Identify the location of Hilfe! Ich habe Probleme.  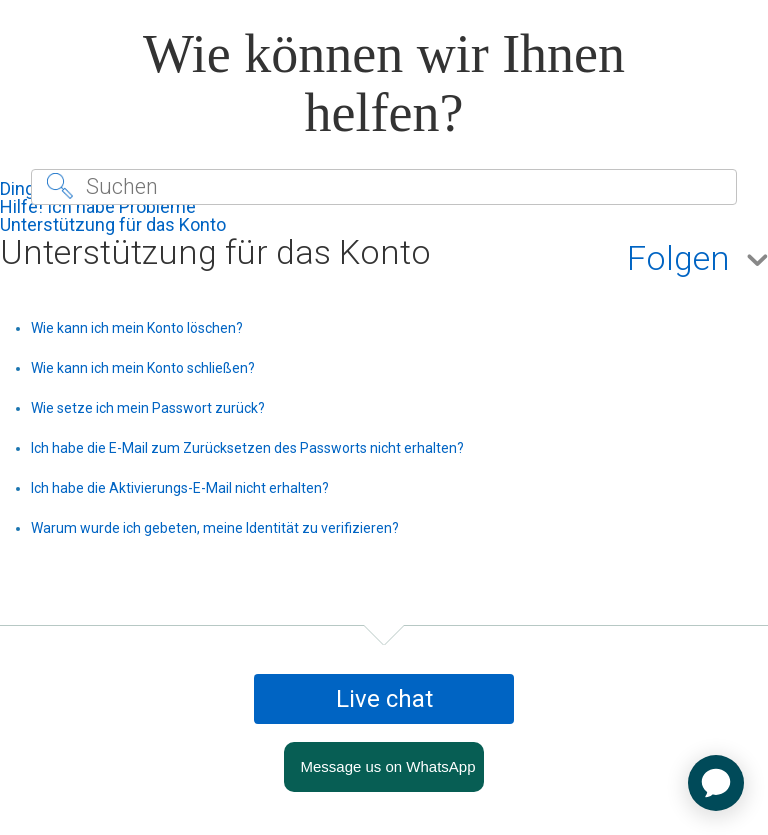
(98, 206).